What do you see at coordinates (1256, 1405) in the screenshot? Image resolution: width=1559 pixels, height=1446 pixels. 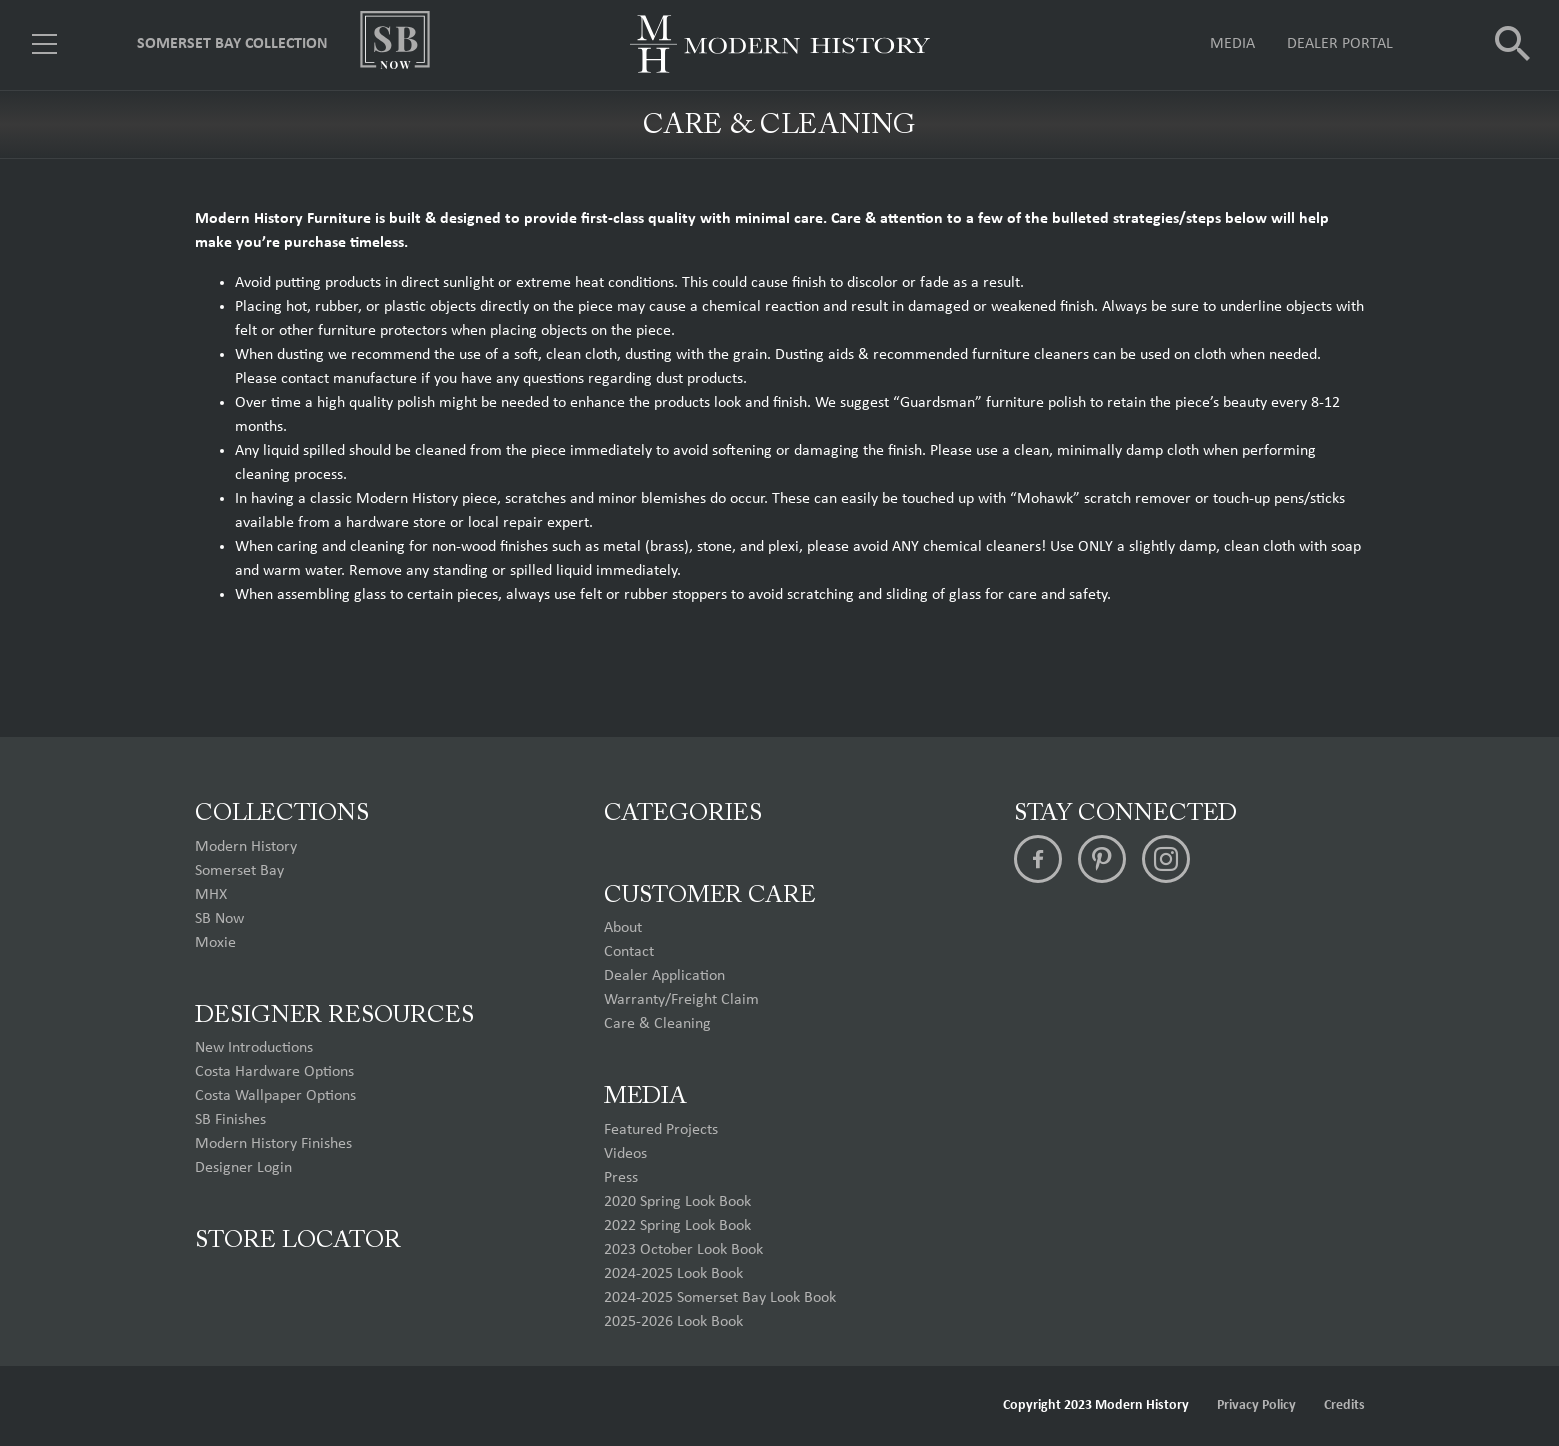 I see `Privacy Policy` at bounding box center [1256, 1405].